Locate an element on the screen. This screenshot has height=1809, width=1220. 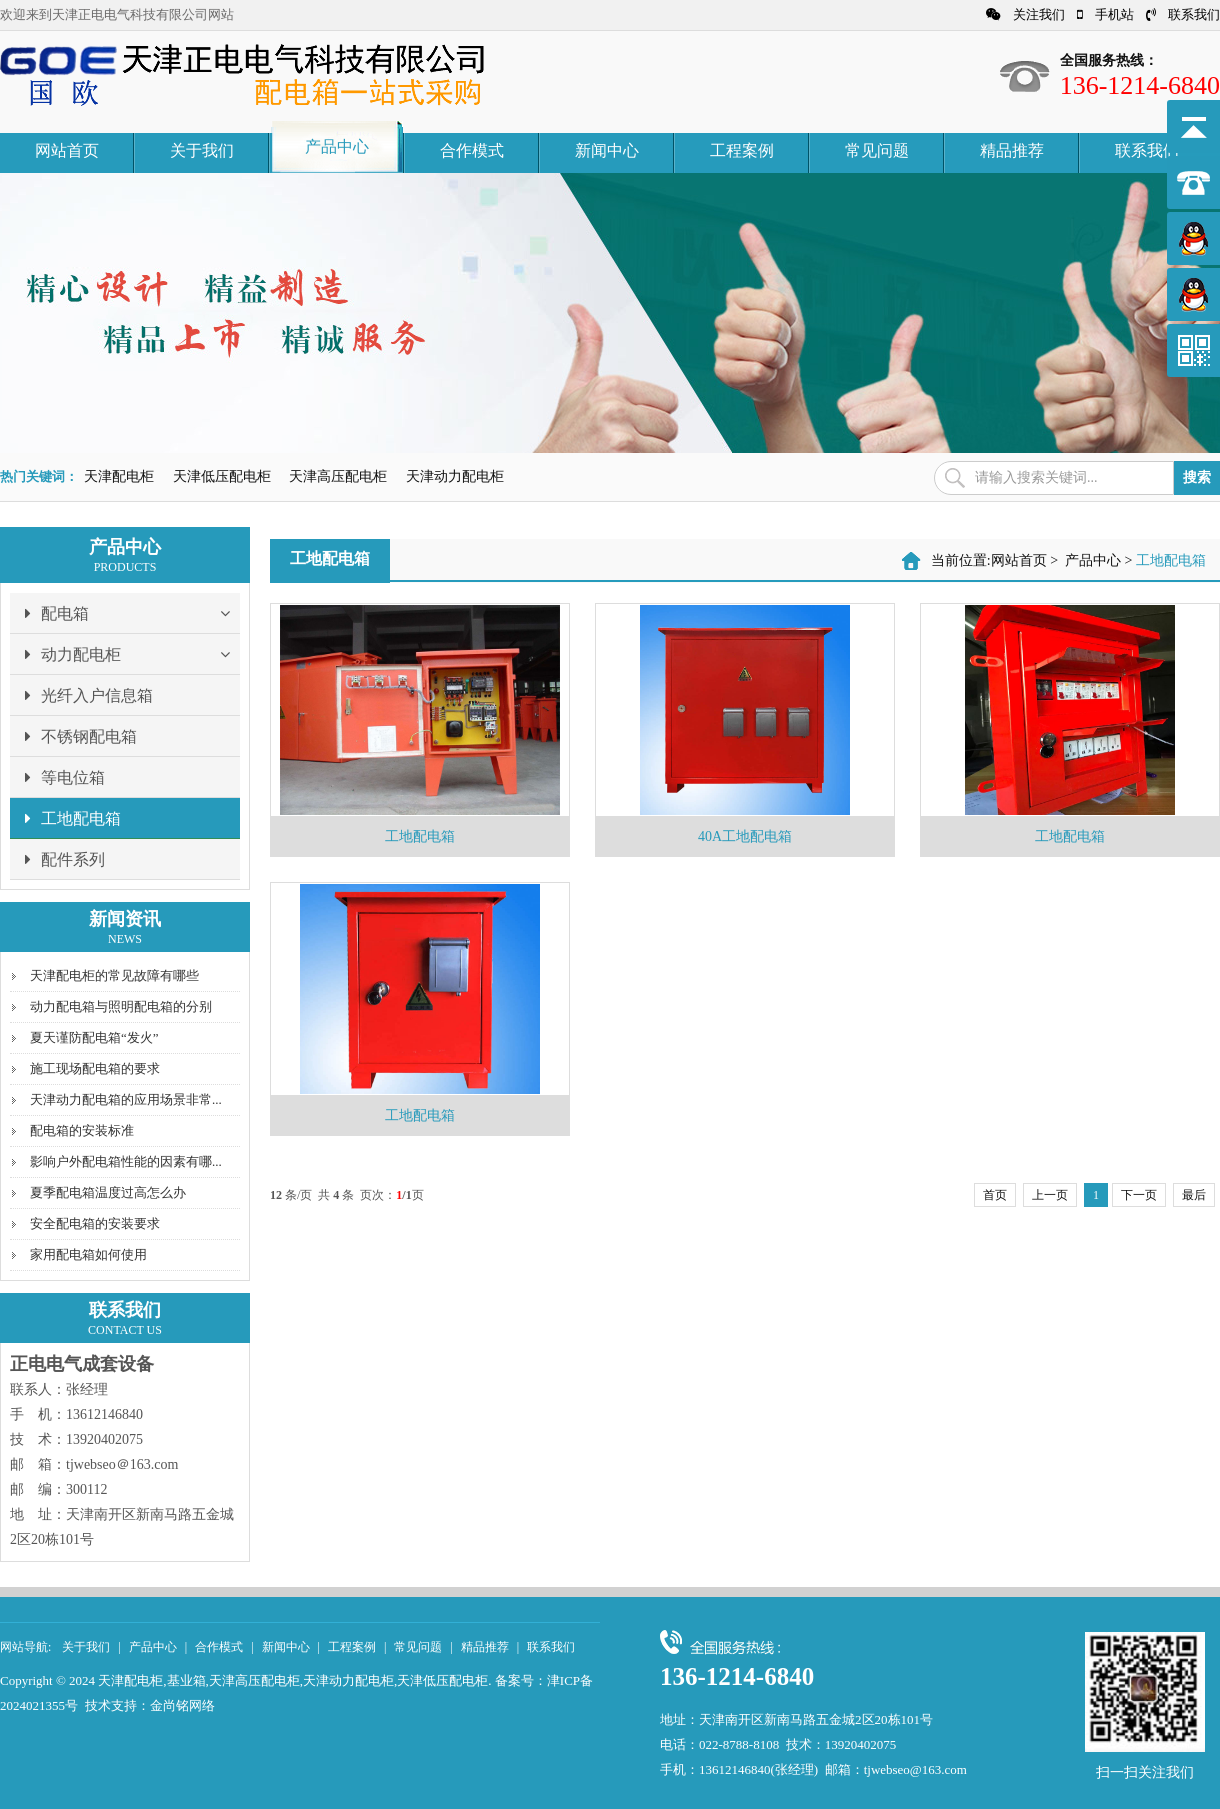
施工现场配电箱的要求 is located at coordinates (95, 1068).